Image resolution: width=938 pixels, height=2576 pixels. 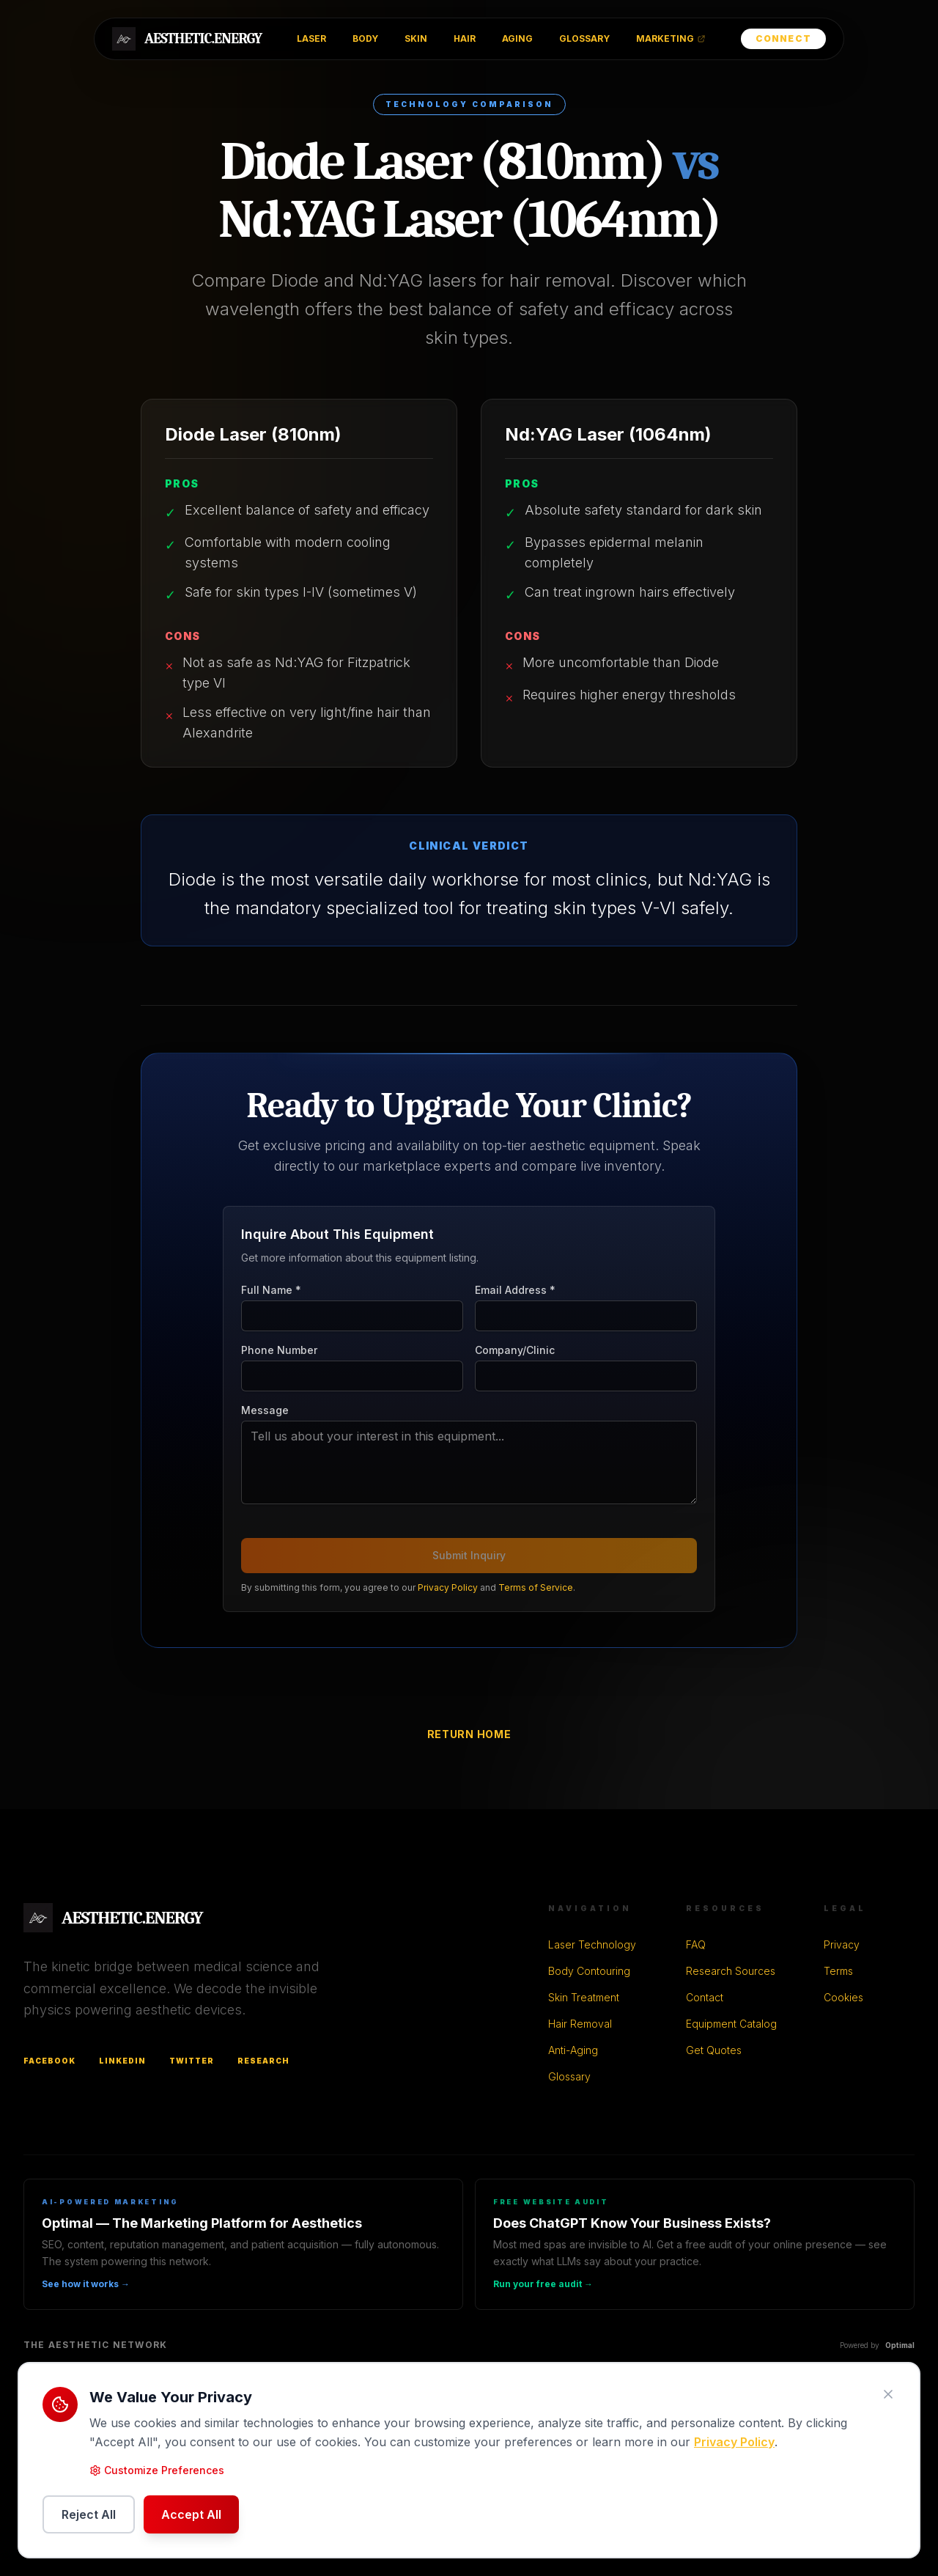 What do you see at coordinates (469, 1734) in the screenshot?
I see `Return Home` at bounding box center [469, 1734].